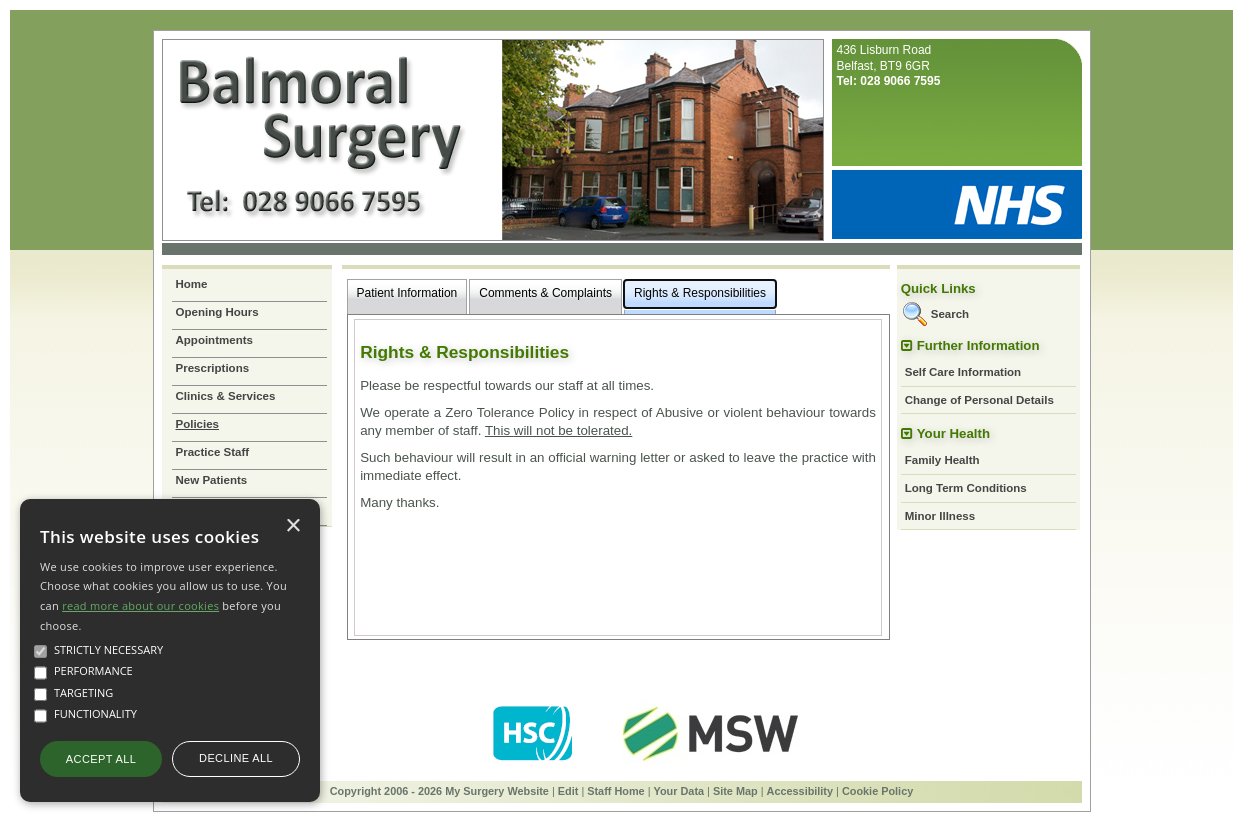 This screenshot has height=822, width=1243. Describe the element at coordinates (940, 516) in the screenshot. I see `Minor Illness` at that location.